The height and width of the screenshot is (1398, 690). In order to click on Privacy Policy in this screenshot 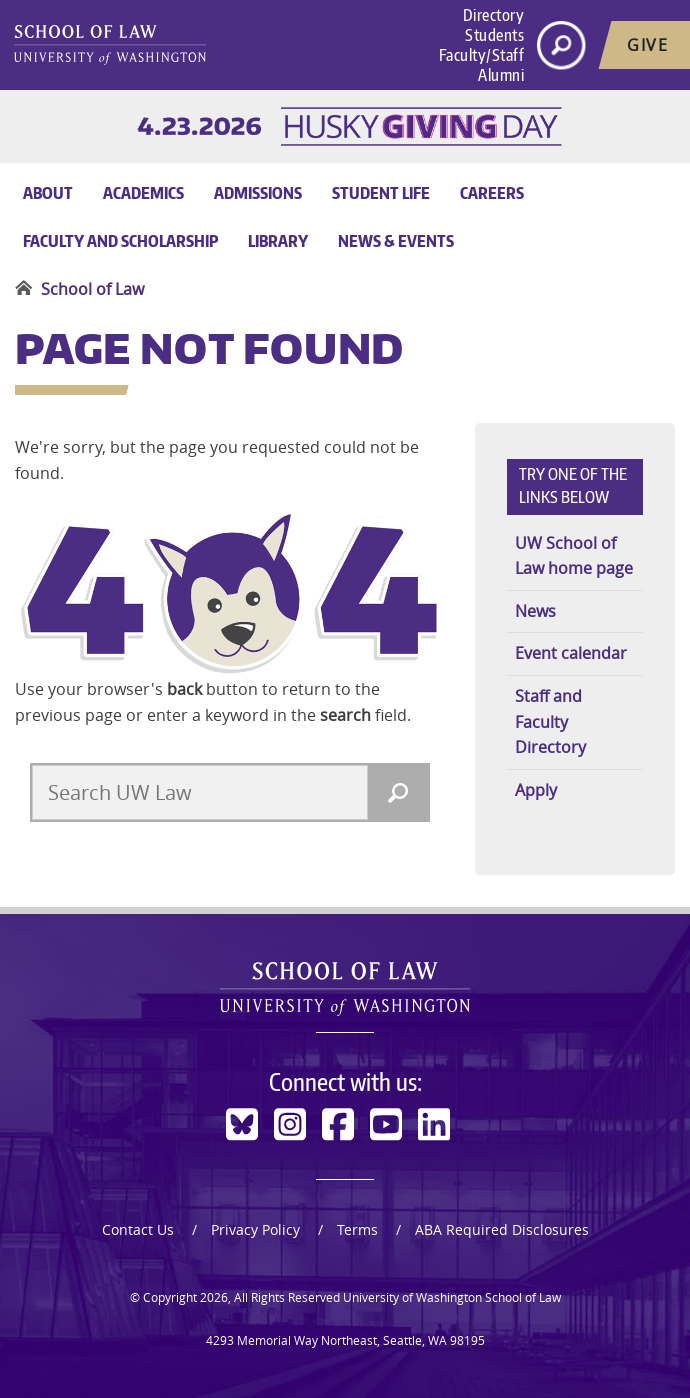, I will do `click(255, 1229)`.